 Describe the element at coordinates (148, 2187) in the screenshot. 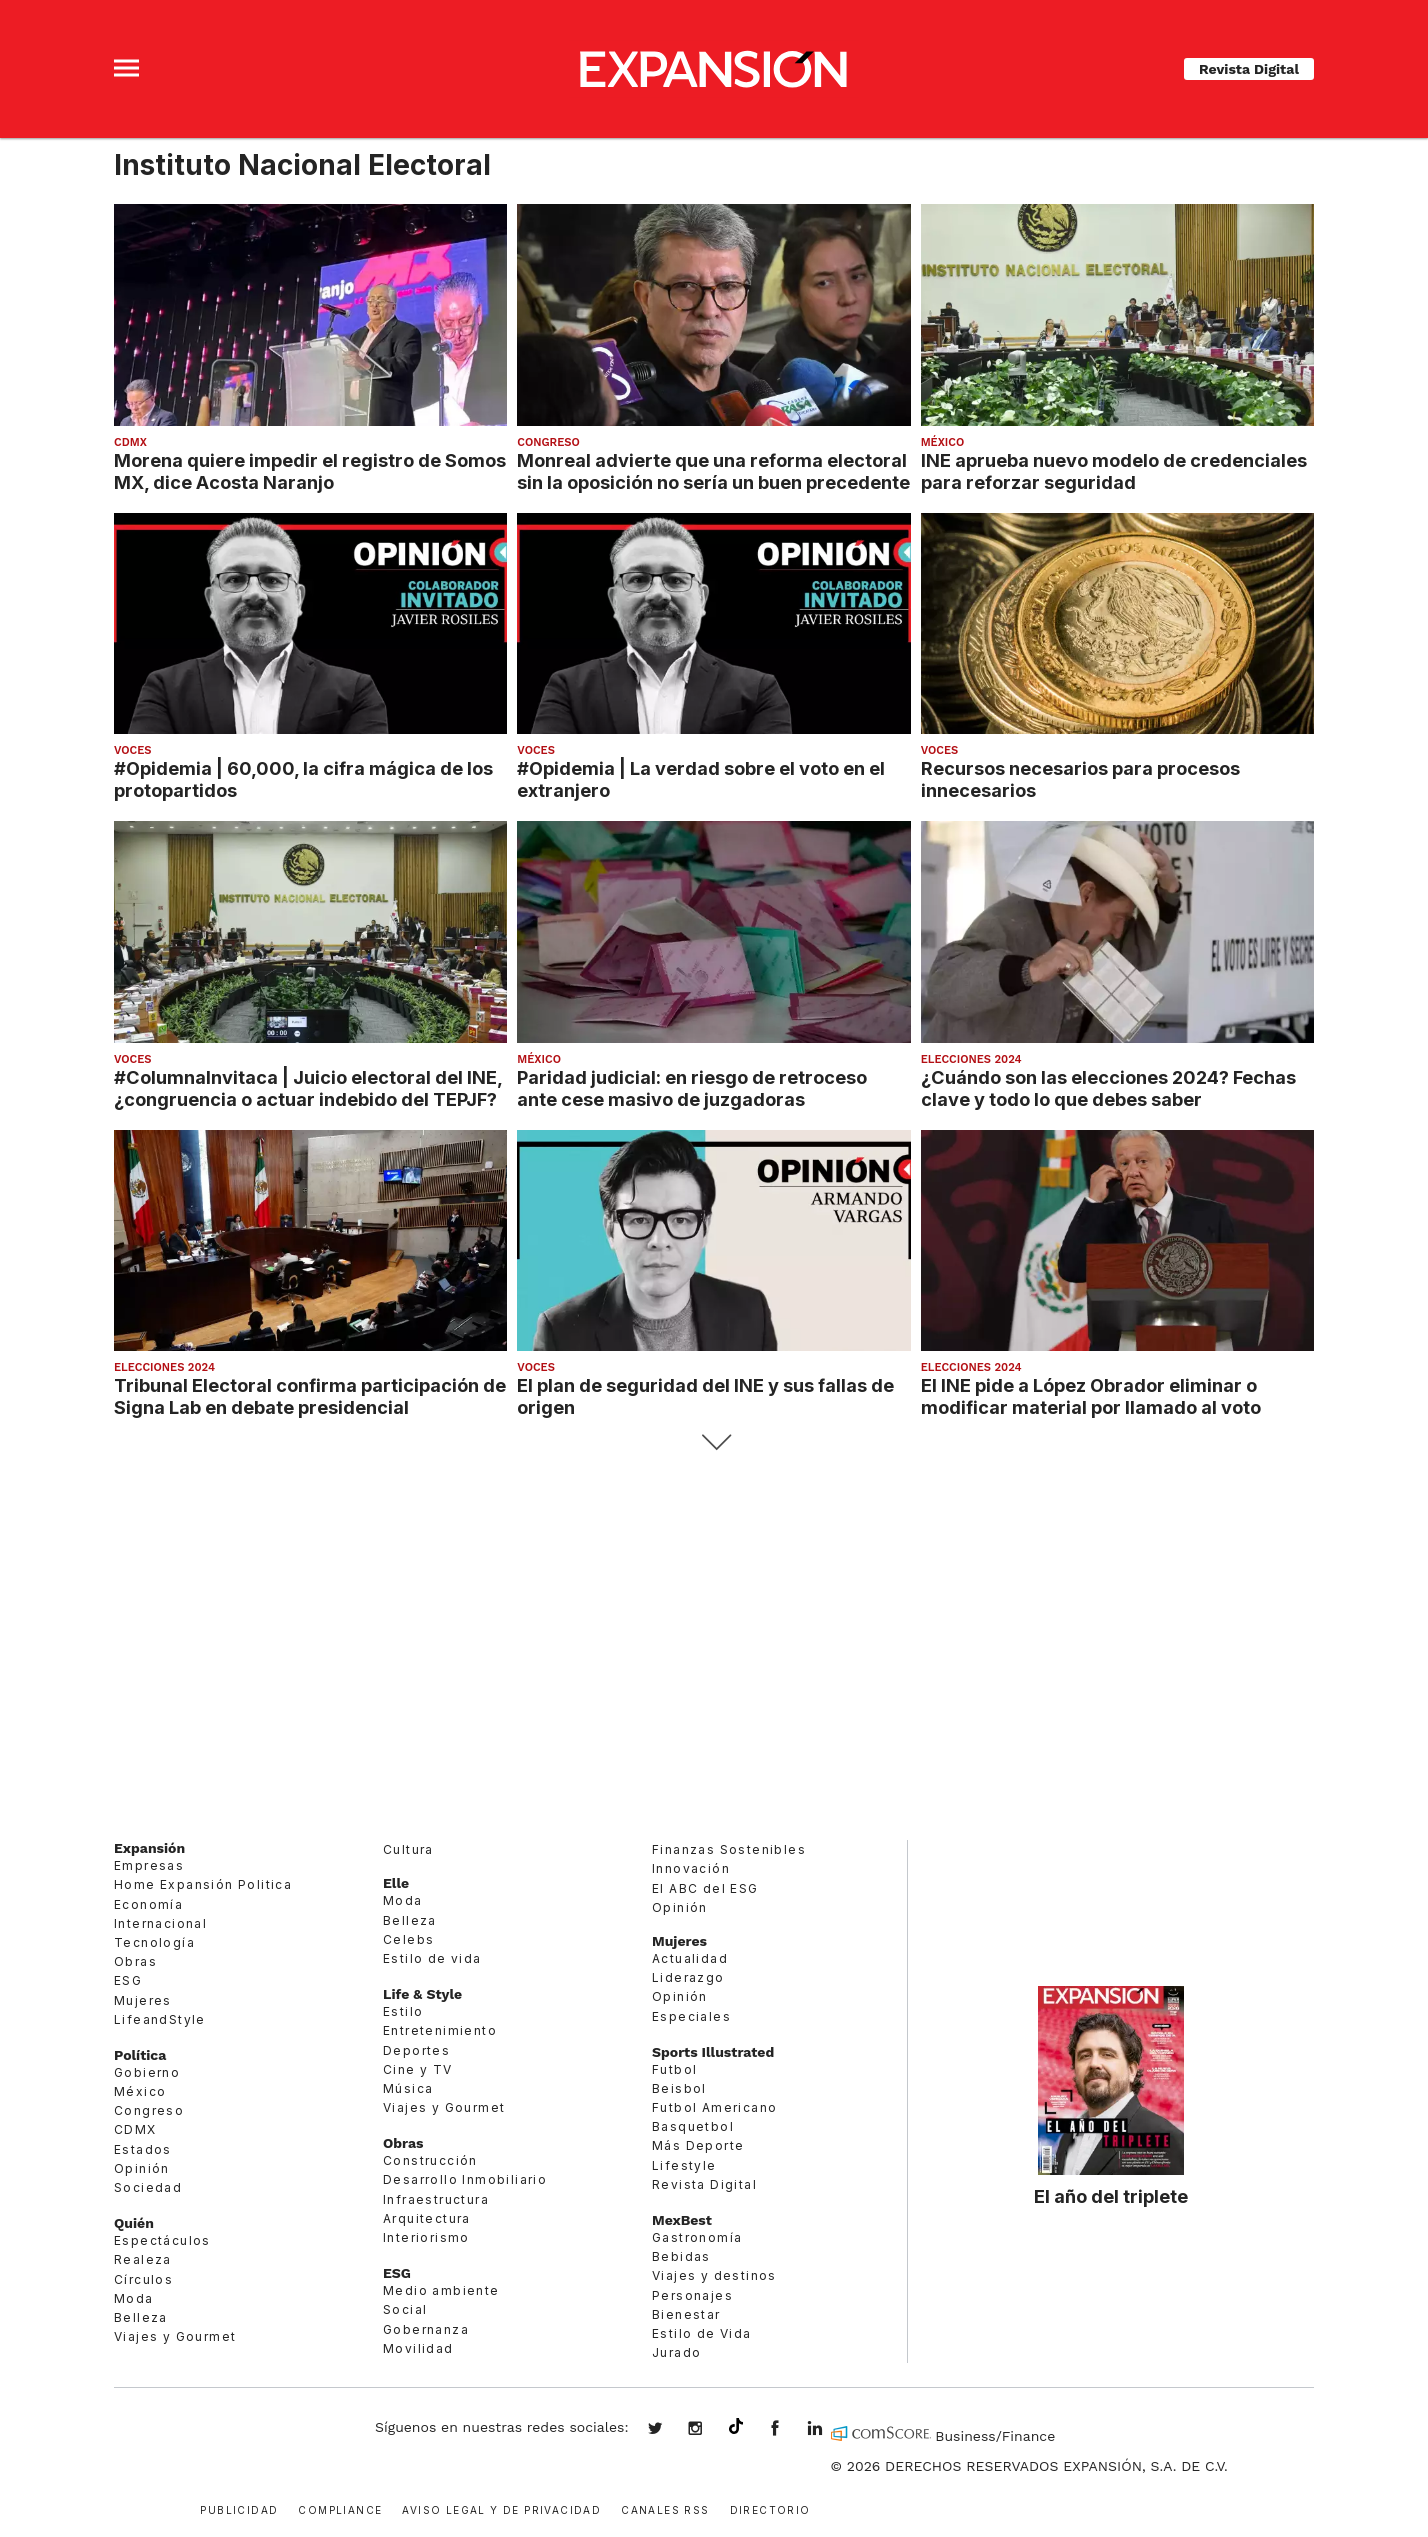

I see `Sociedad` at that location.